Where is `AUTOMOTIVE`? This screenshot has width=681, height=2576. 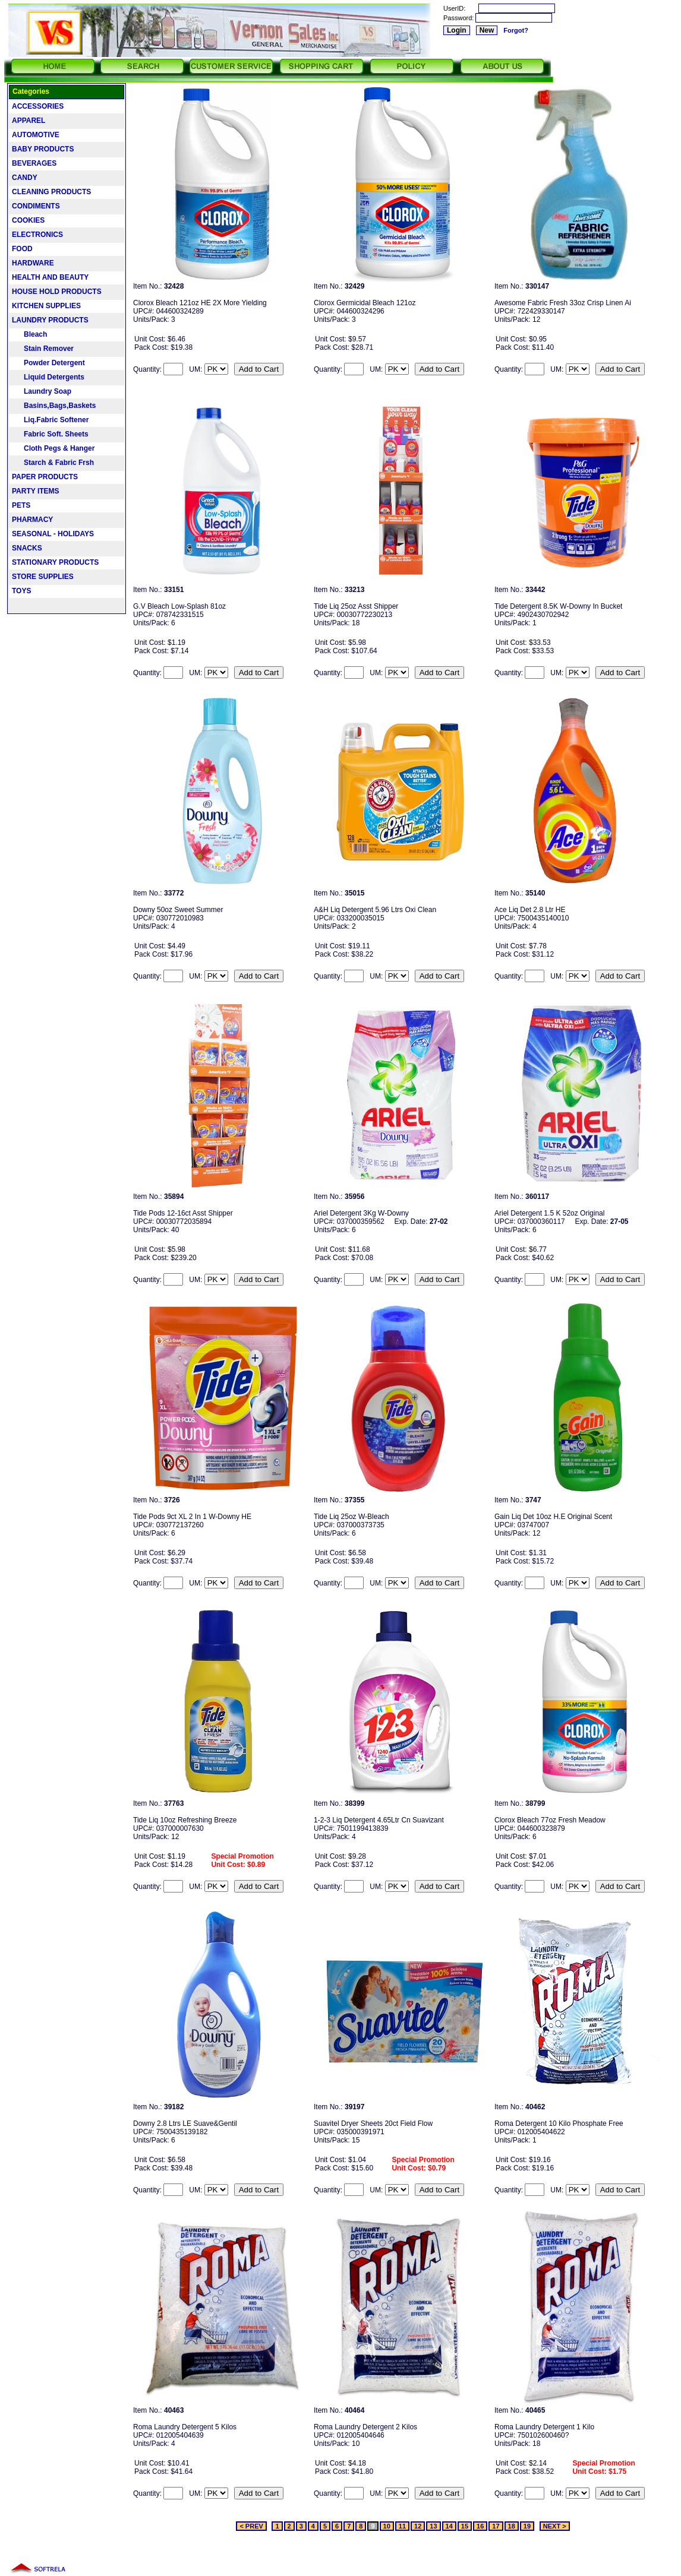 AUTOMOTIVE is located at coordinates (35, 135).